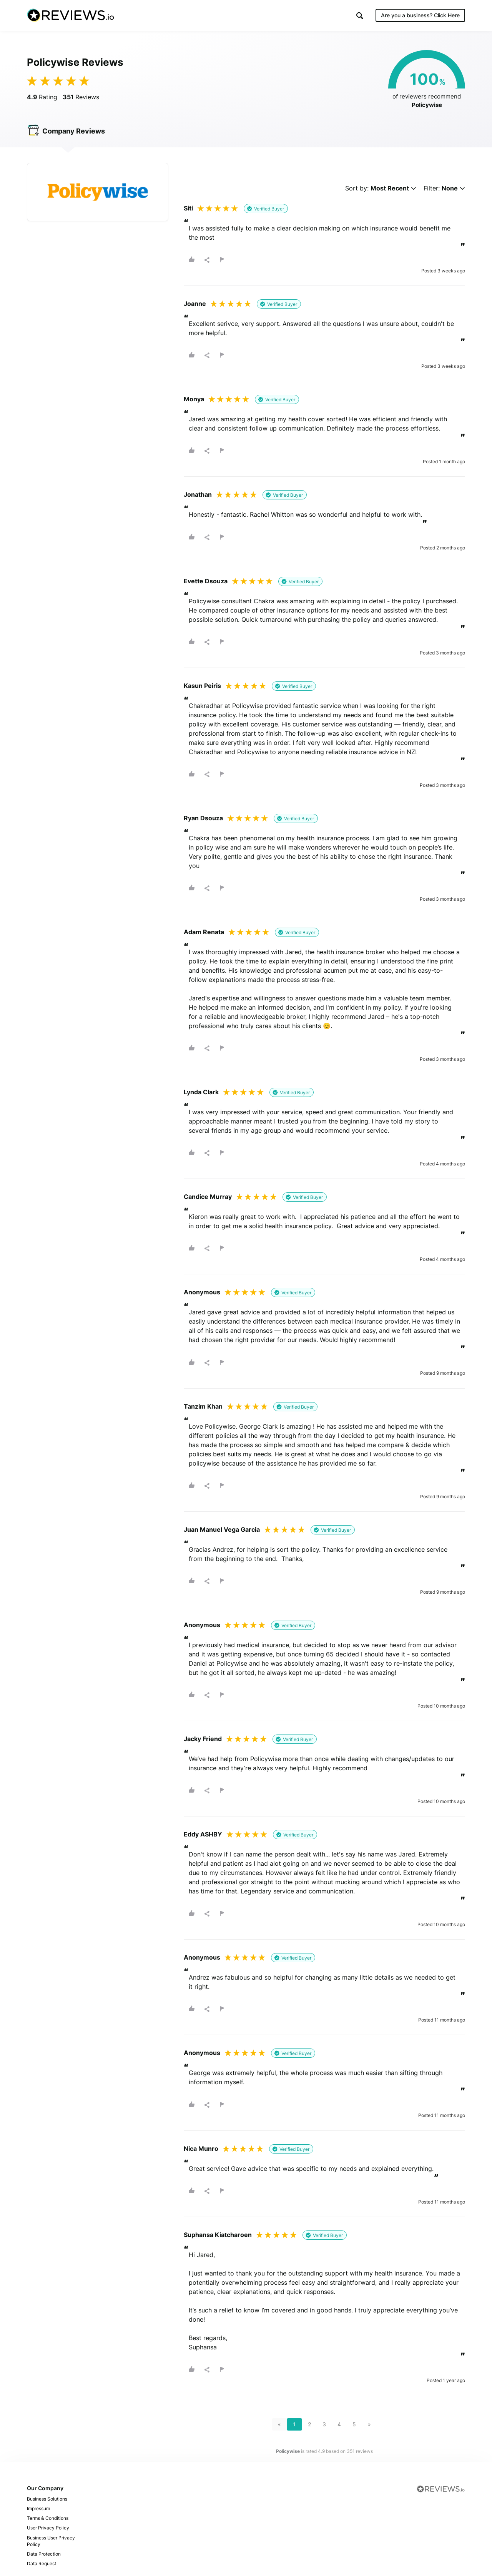  I want to click on Eddy ASHBY, so click(203, 1834).